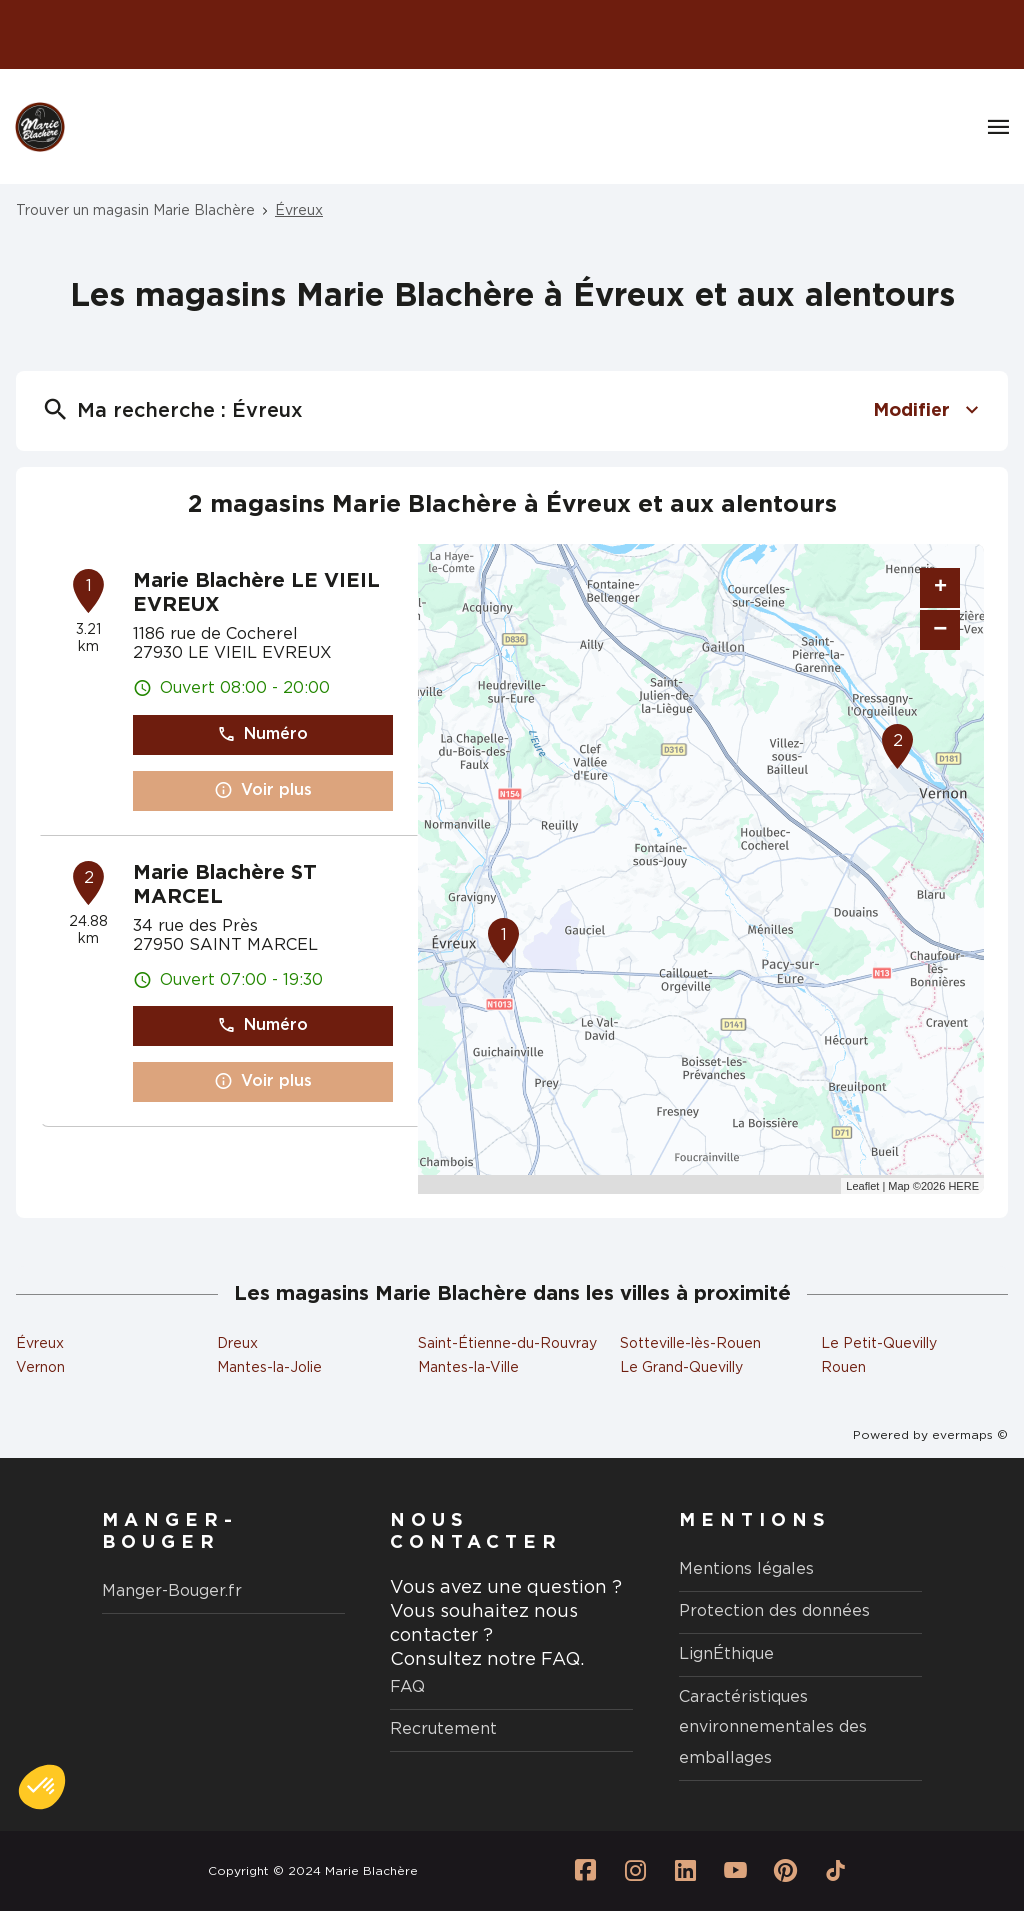 This screenshot has height=1911, width=1024. I want to click on + [button], so click(940, 588).